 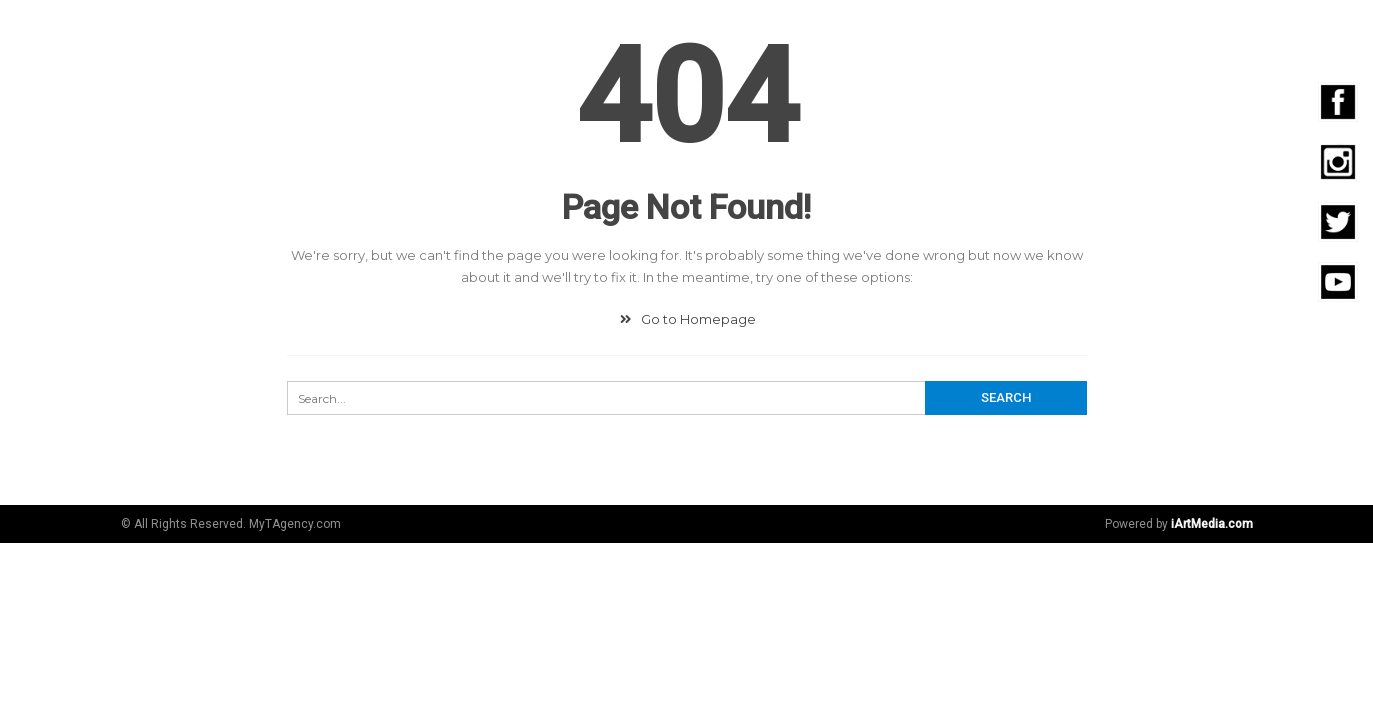 What do you see at coordinates (1290, 32) in the screenshot?
I see `Contacto` at bounding box center [1290, 32].